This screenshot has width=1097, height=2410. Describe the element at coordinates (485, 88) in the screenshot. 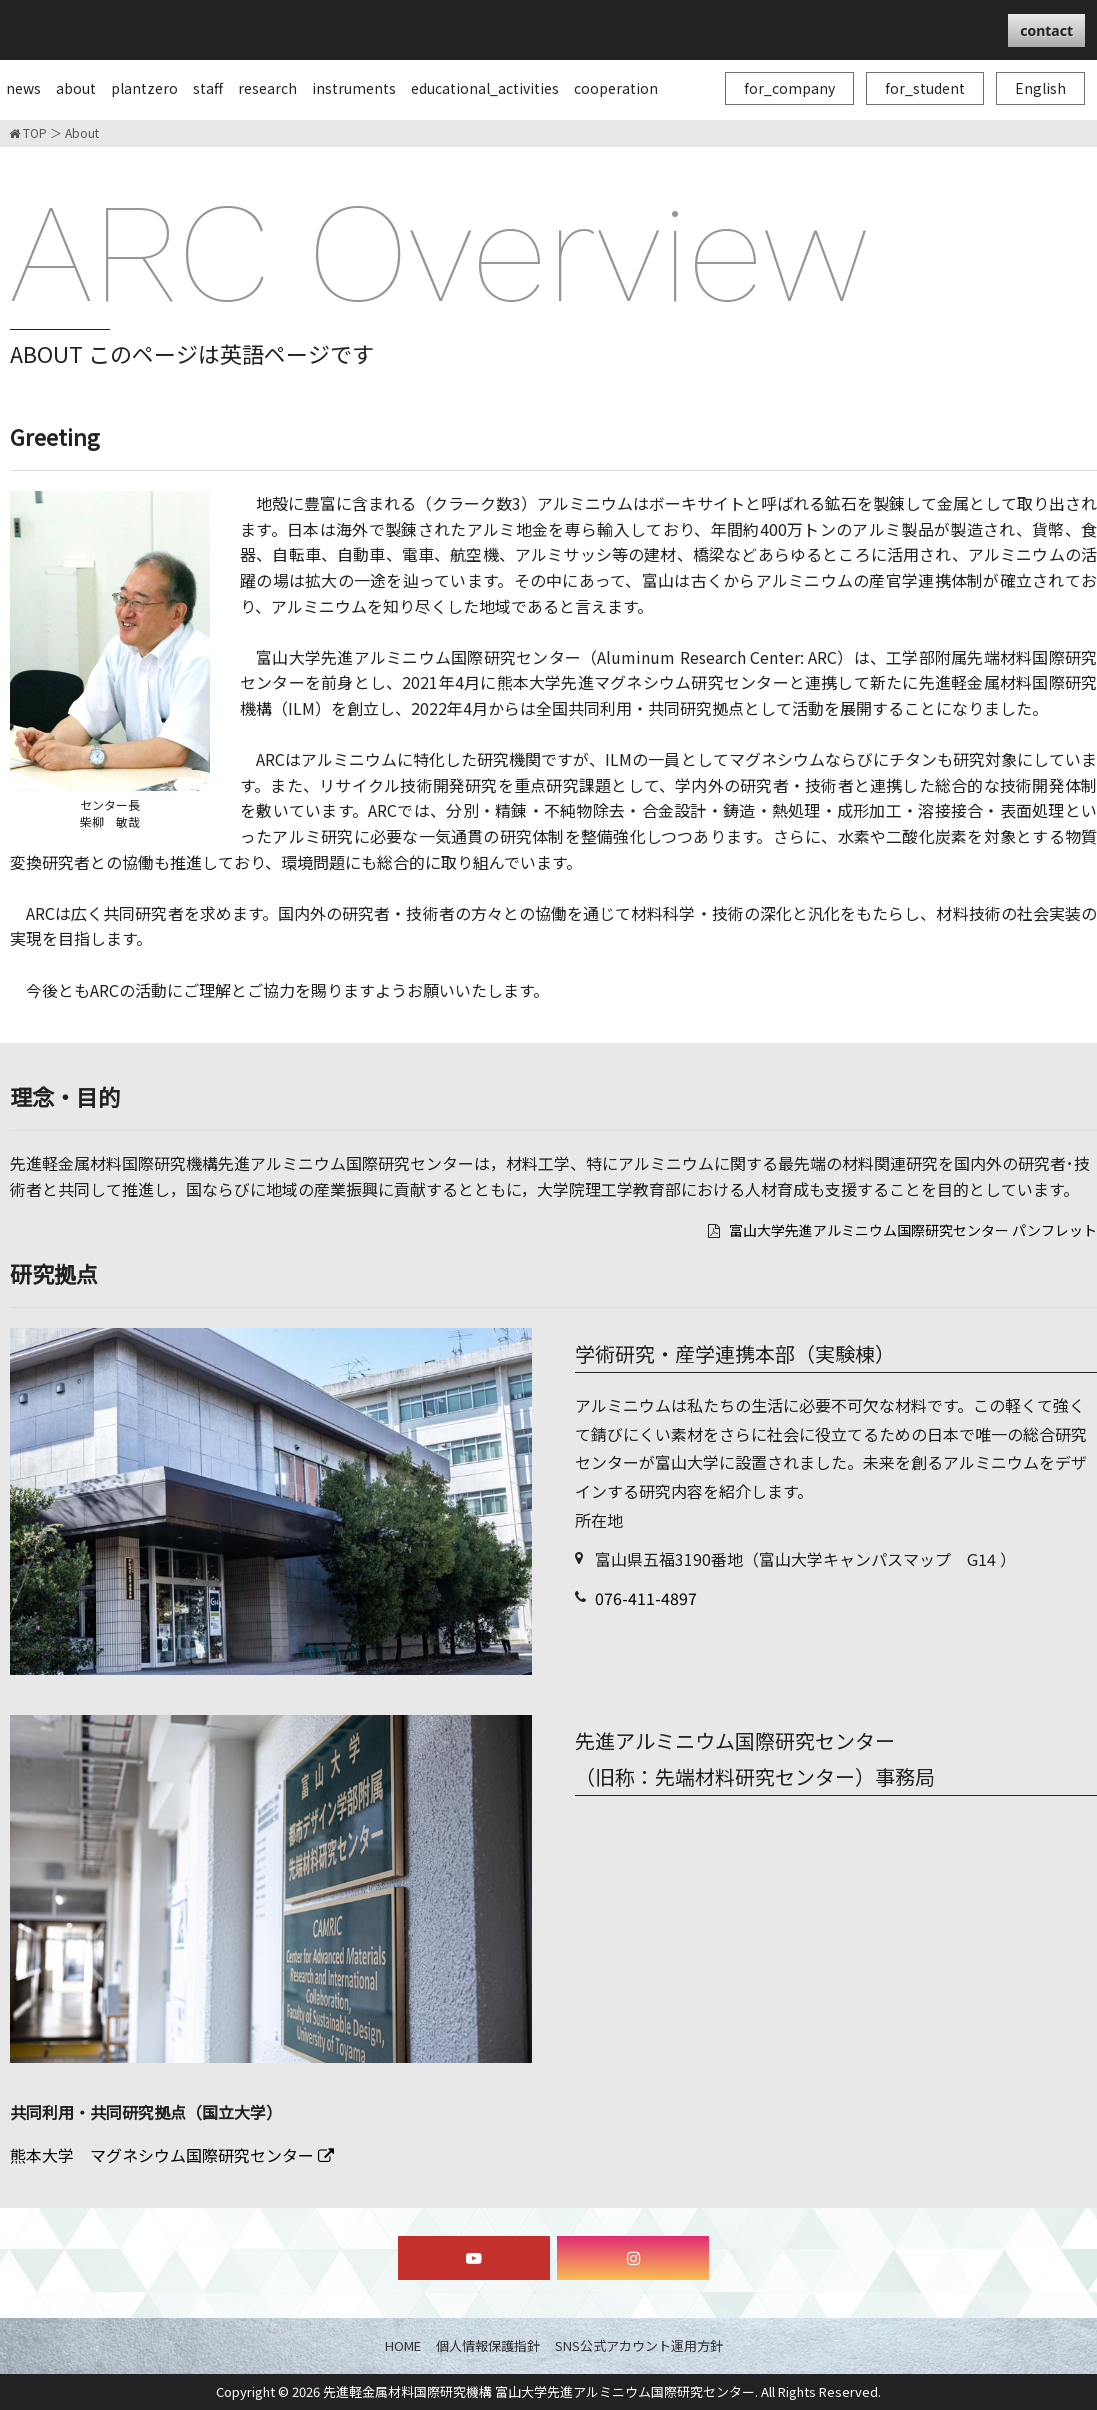

I see `educational_activities` at that location.